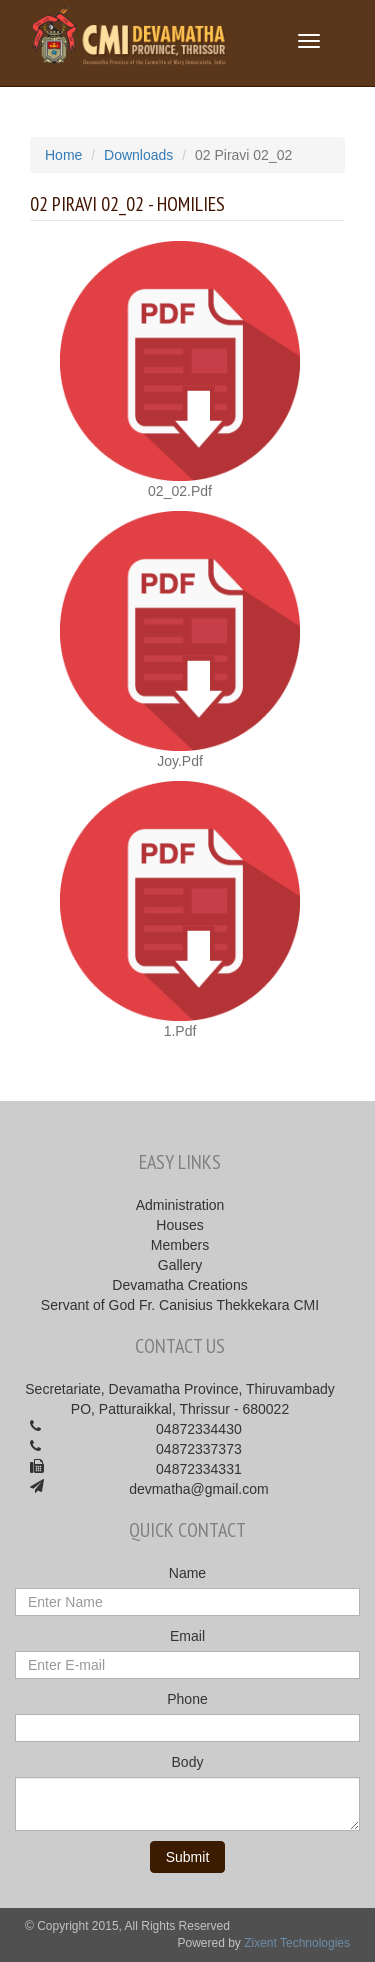 The width and height of the screenshot is (375, 1962). What do you see at coordinates (188, 1857) in the screenshot?
I see `Submit` at bounding box center [188, 1857].